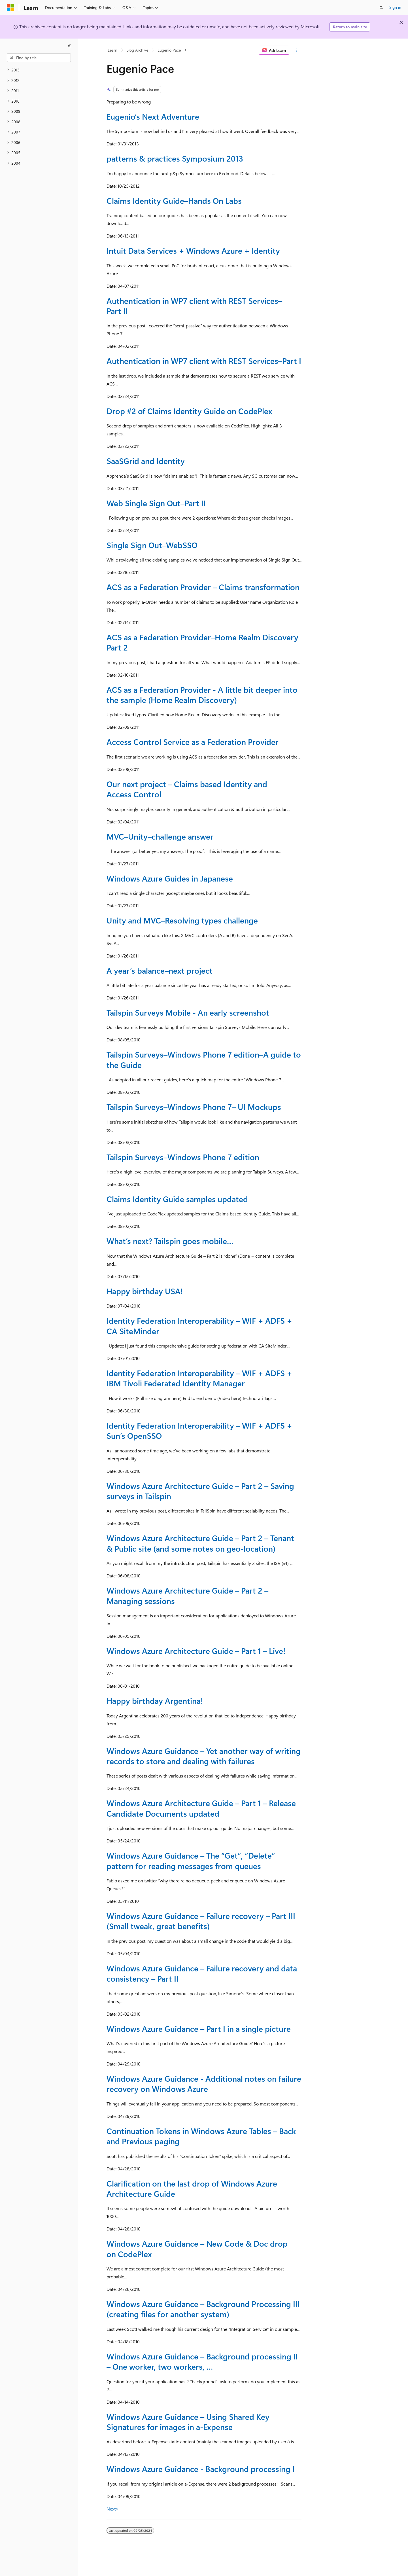  I want to click on Identity Federation Interoperability – WIF + ADFS + IBM Tivoli Federated Identity Manager, so click(199, 1378).